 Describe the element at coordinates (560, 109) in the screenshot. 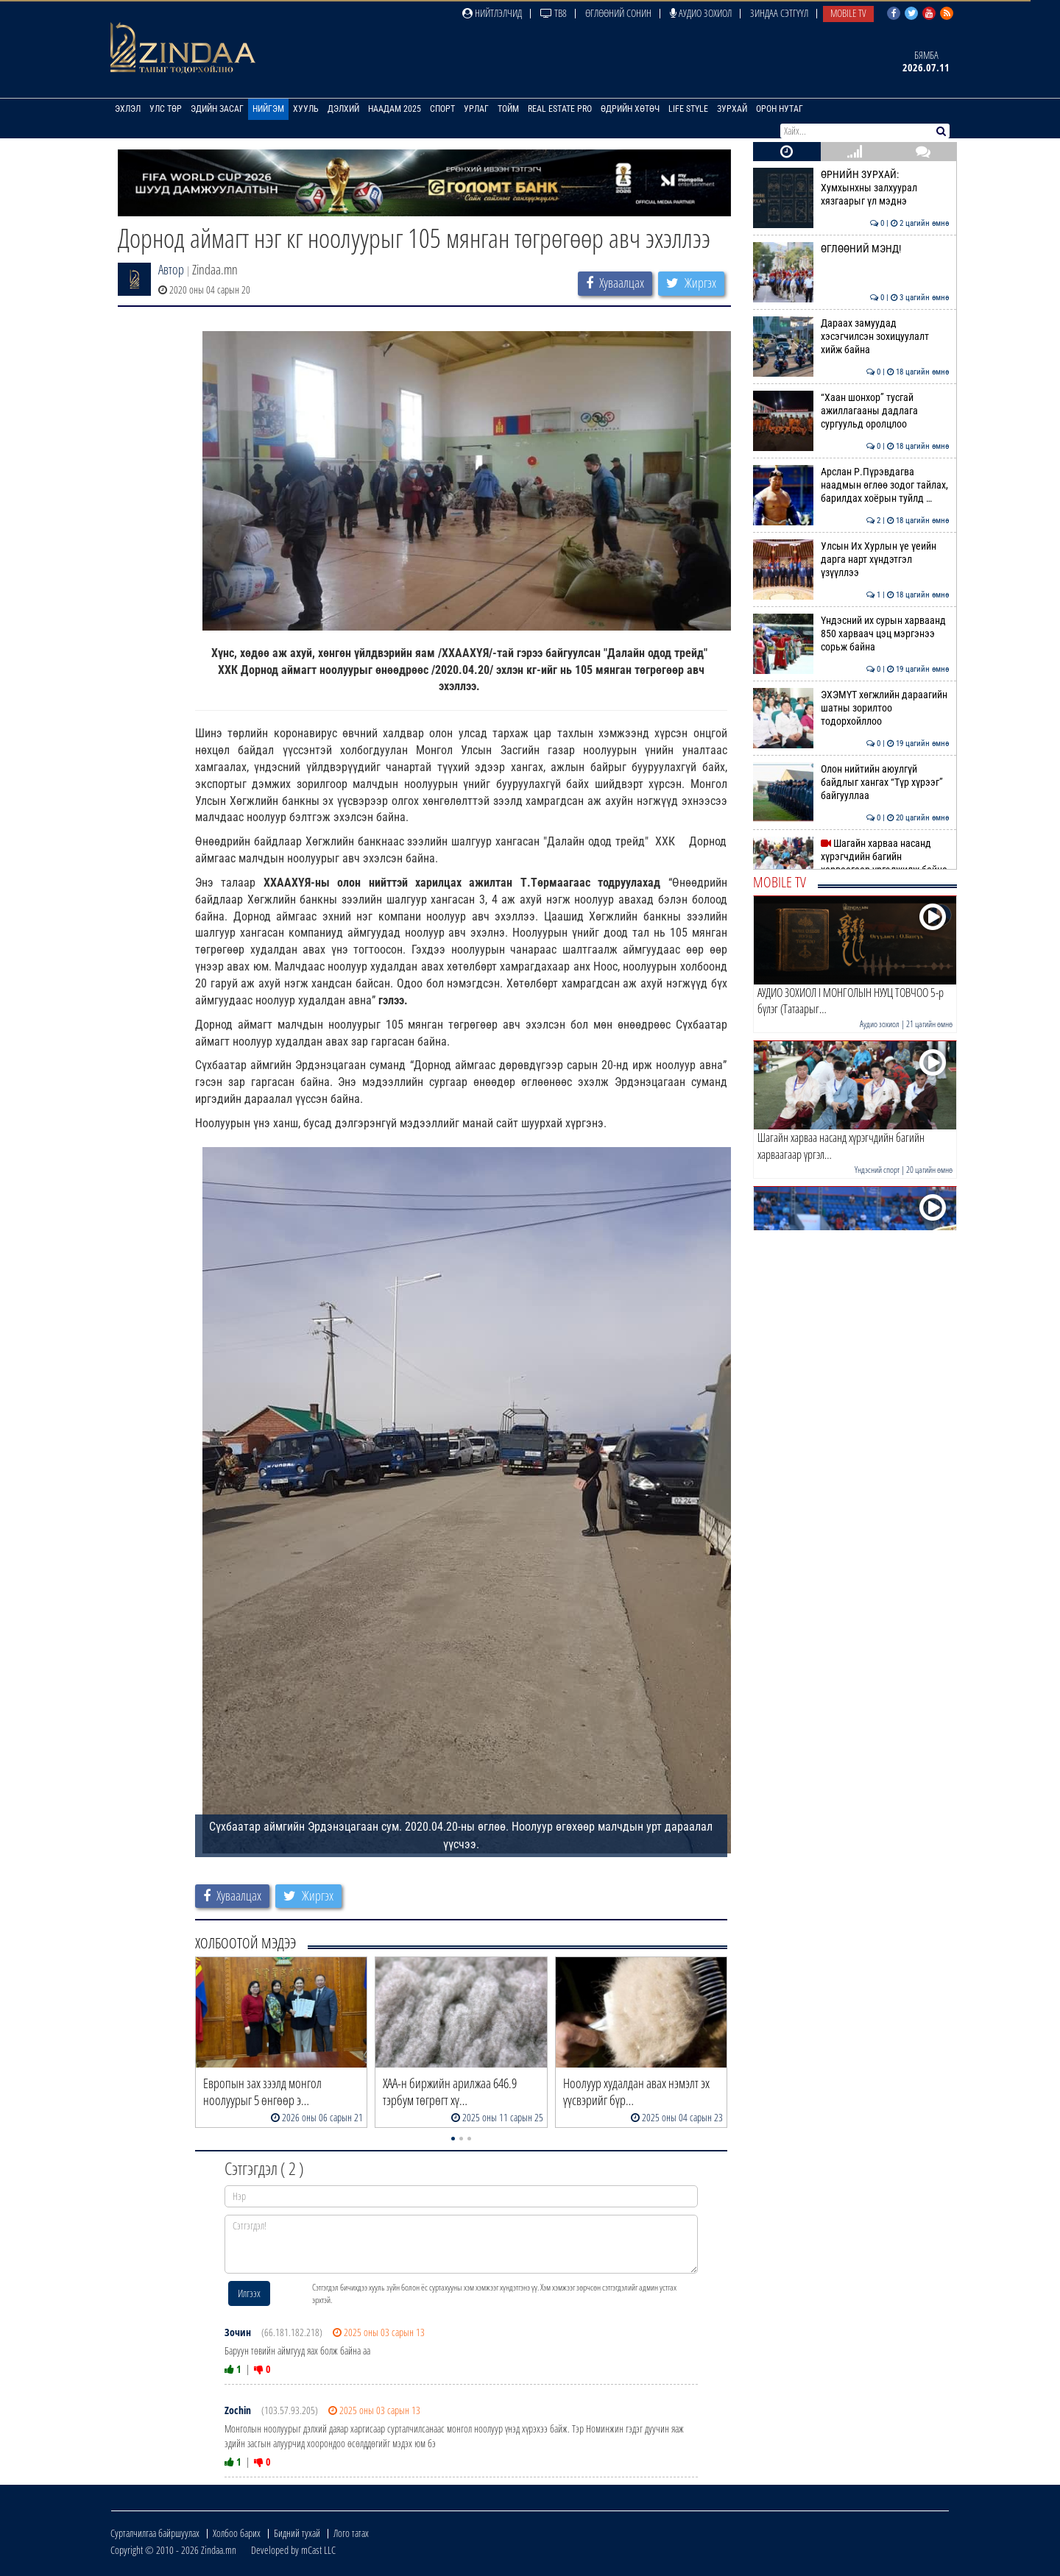

I see `Real Estate Pro` at that location.